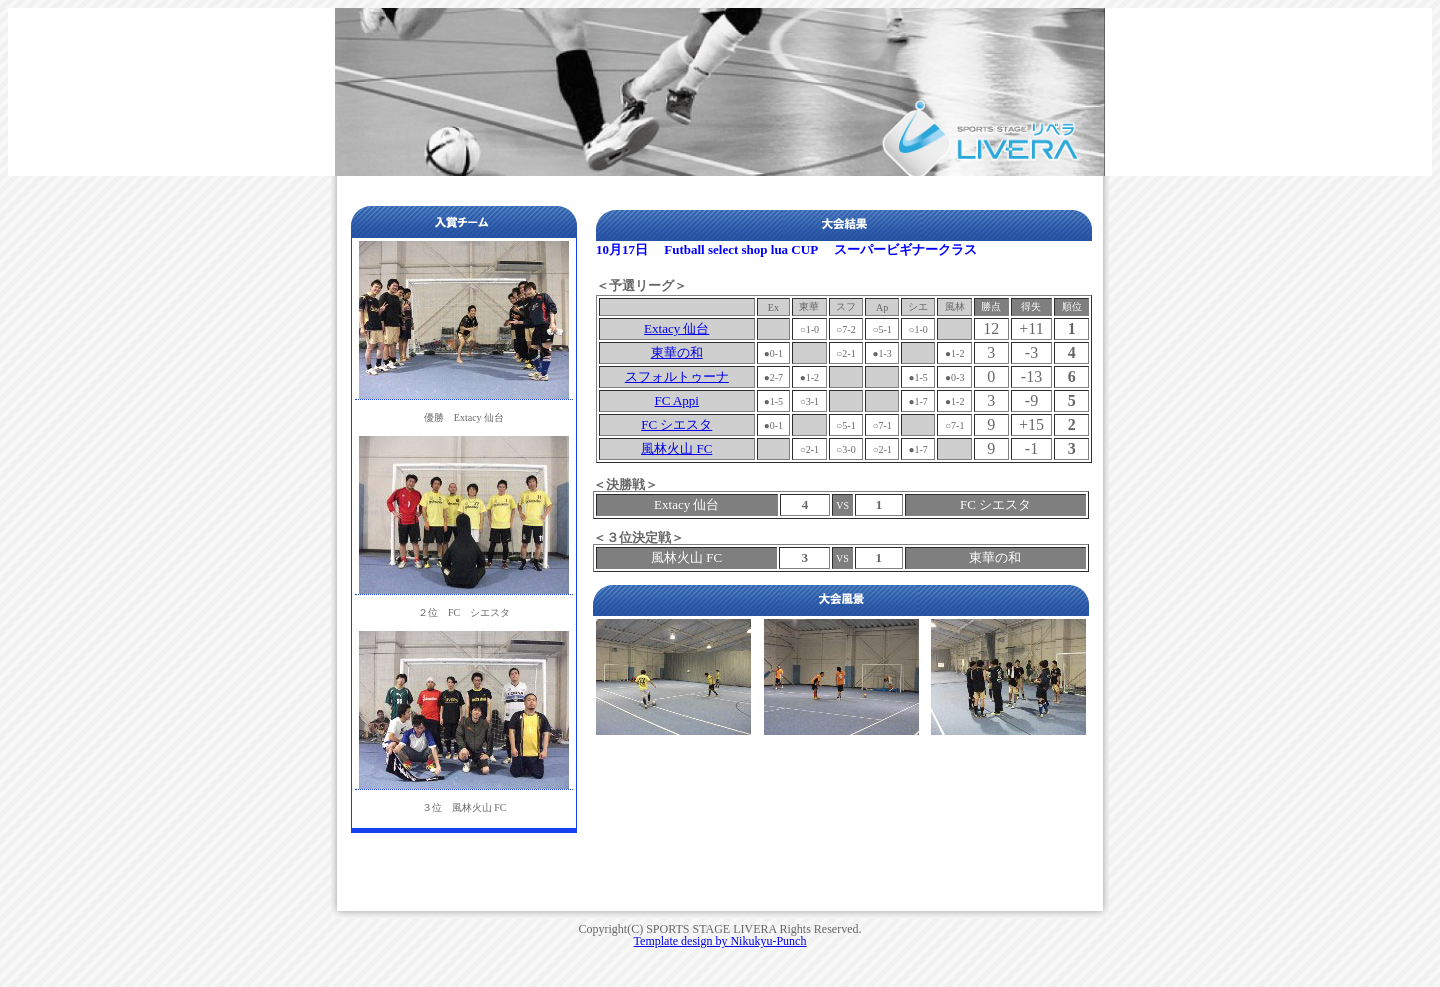  I want to click on スフォルトゥーナ, so click(677, 376).